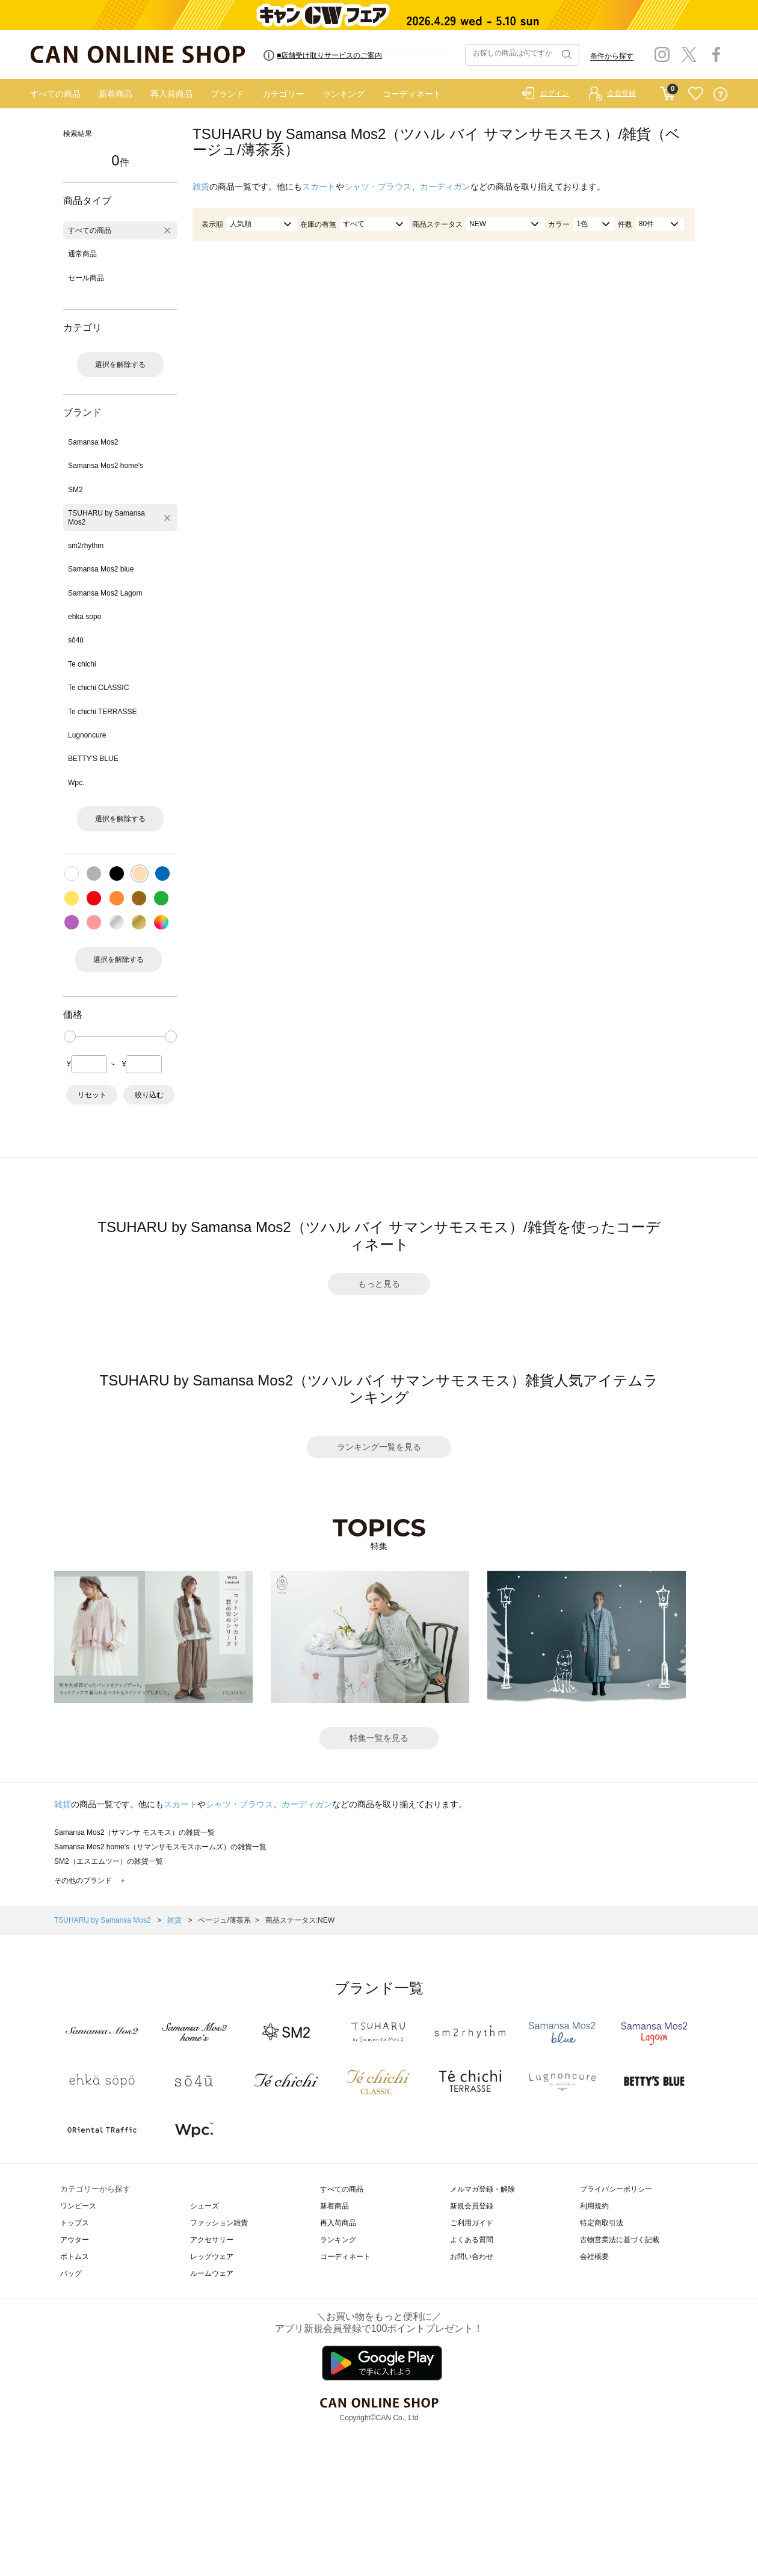 The image size is (758, 2576). What do you see at coordinates (105, 465) in the screenshot?
I see `Samansa Mos2 home's` at bounding box center [105, 465].